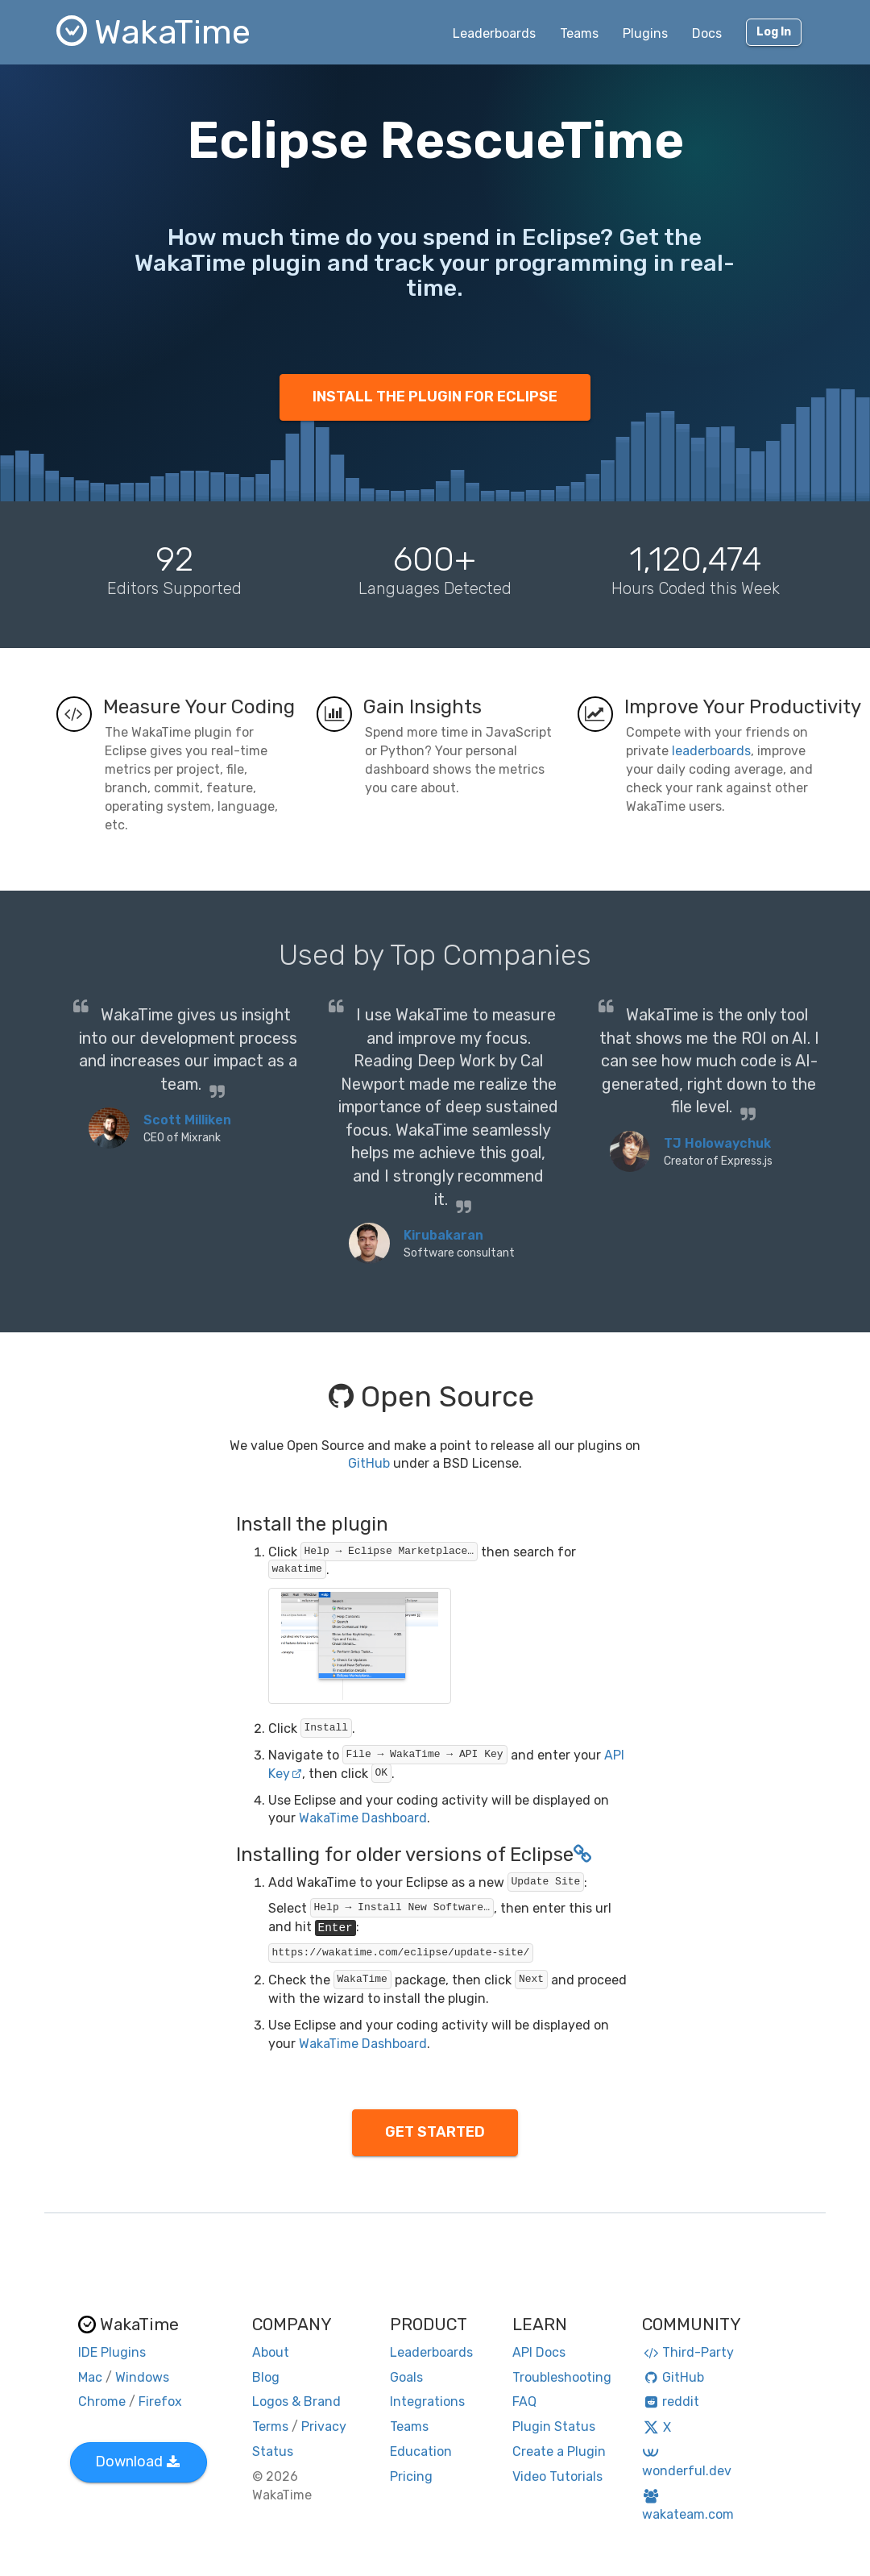 Image resolution: width=870 pixels, height=2576 pixels. Describe the element at coordinates (363, 1818) in the screenshot. I see `WakaTime Dashboard` at that location.